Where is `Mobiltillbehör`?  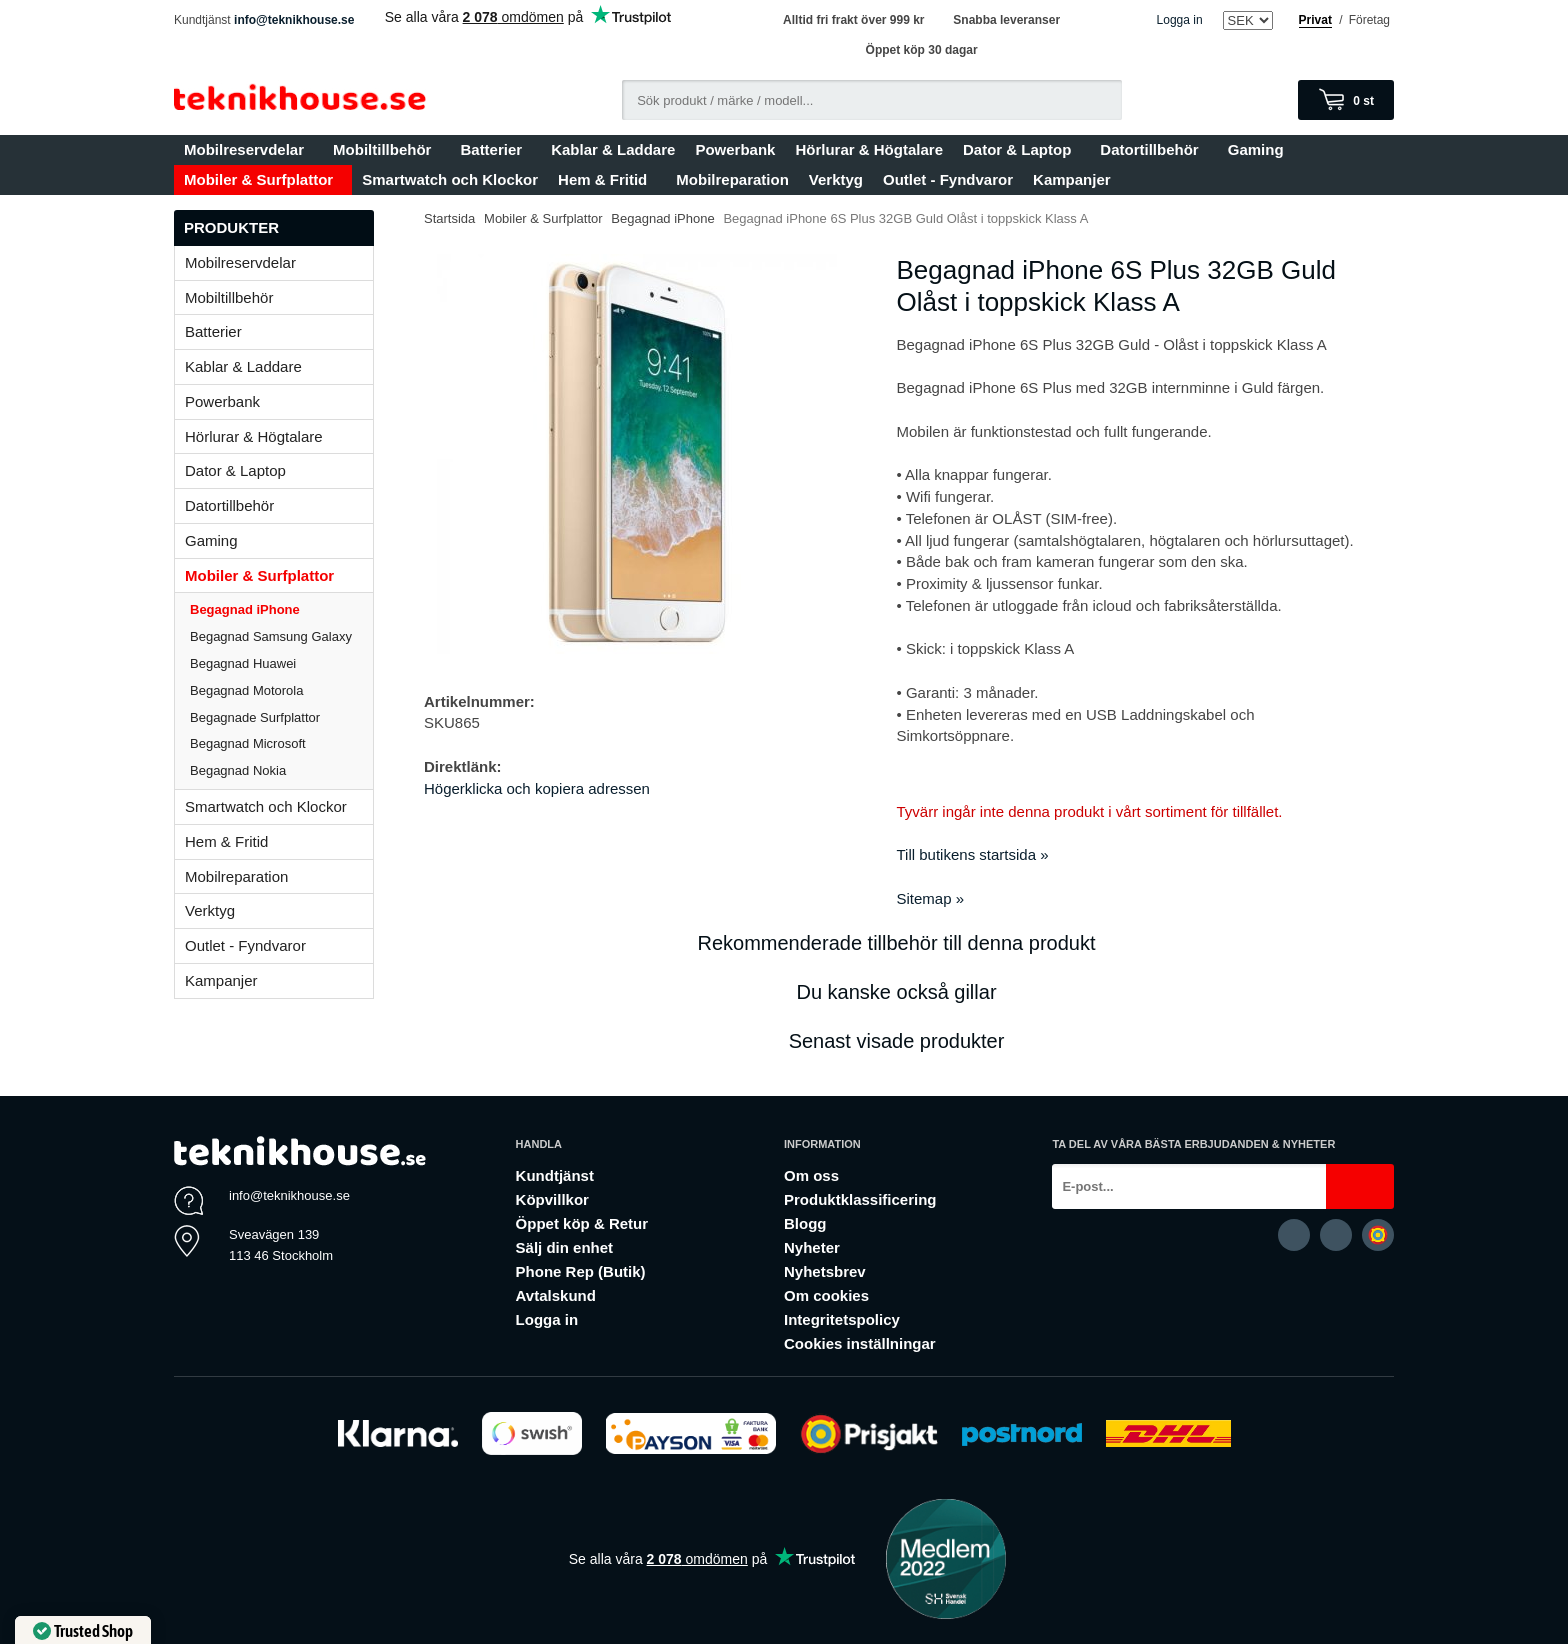 Mobiltillbehör is located at coordinates (386, 149).